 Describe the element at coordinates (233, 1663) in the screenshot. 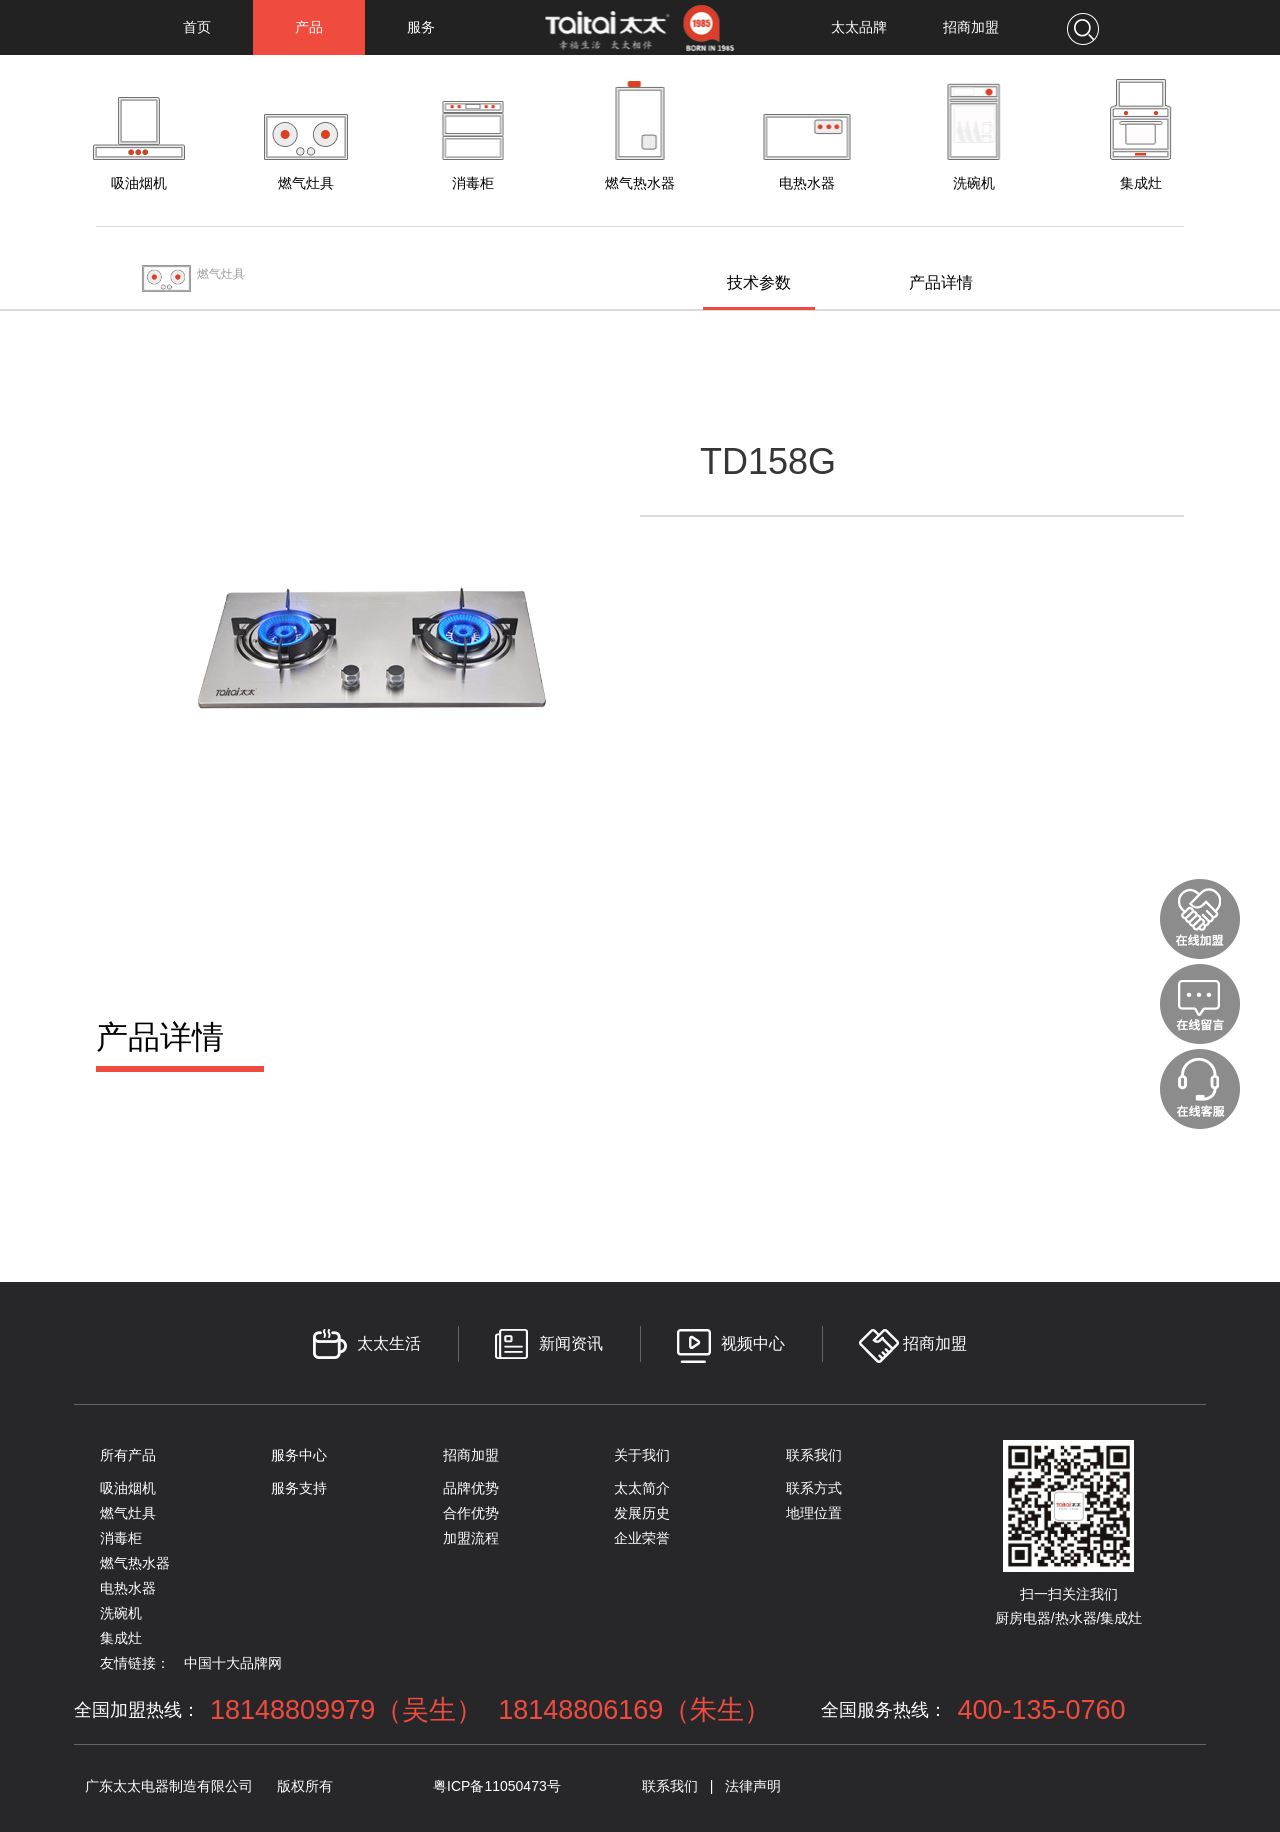

I see `中国十大品牌网` at that location.